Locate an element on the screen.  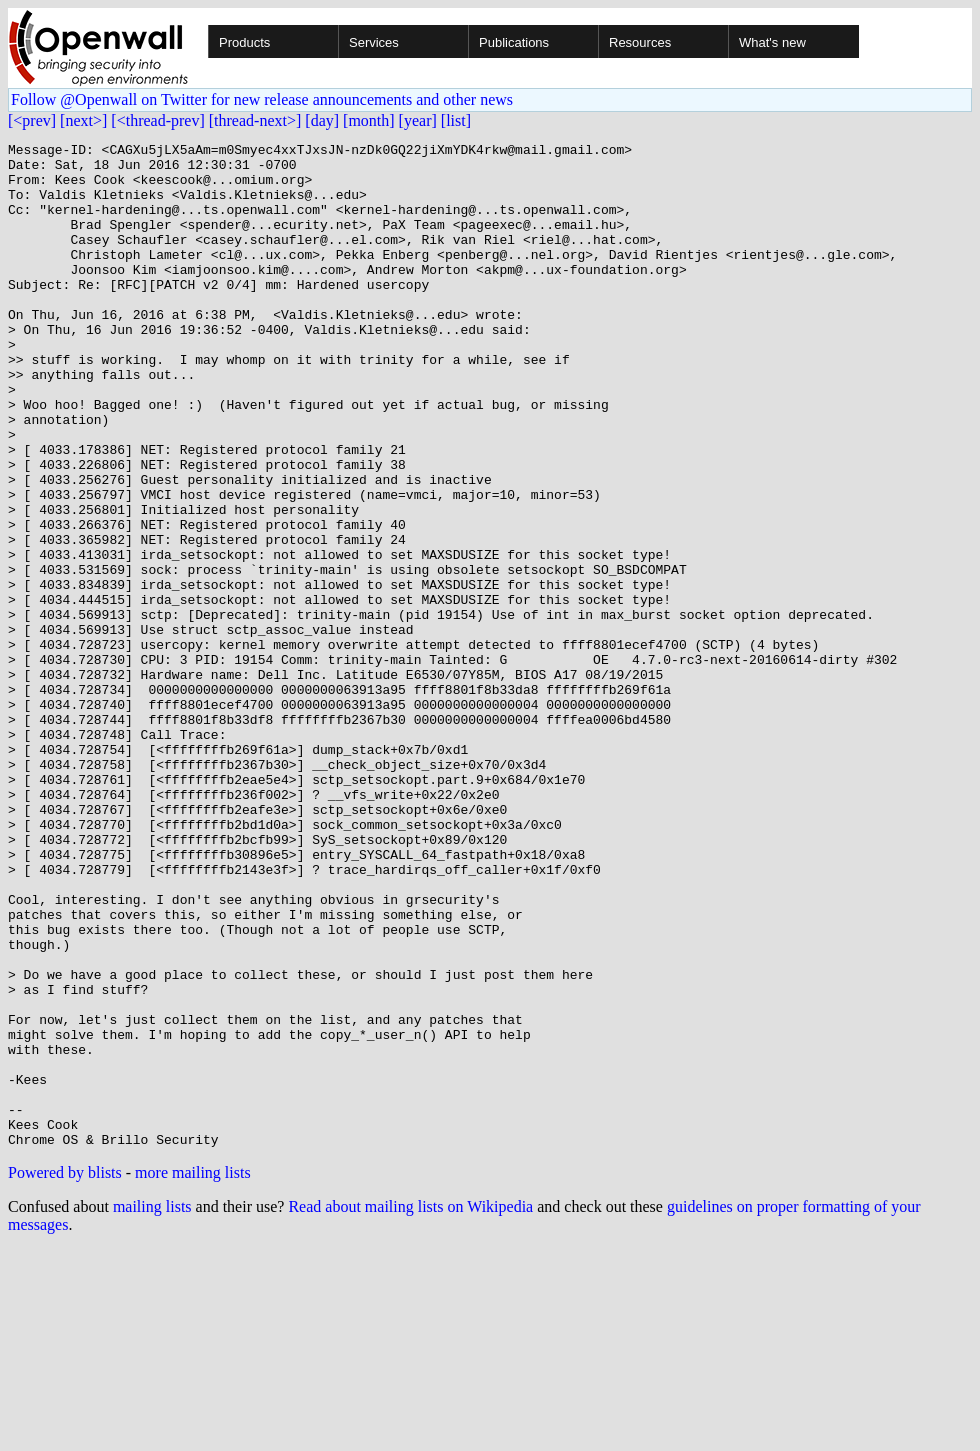
Publications is located at coordinates (514, 42).